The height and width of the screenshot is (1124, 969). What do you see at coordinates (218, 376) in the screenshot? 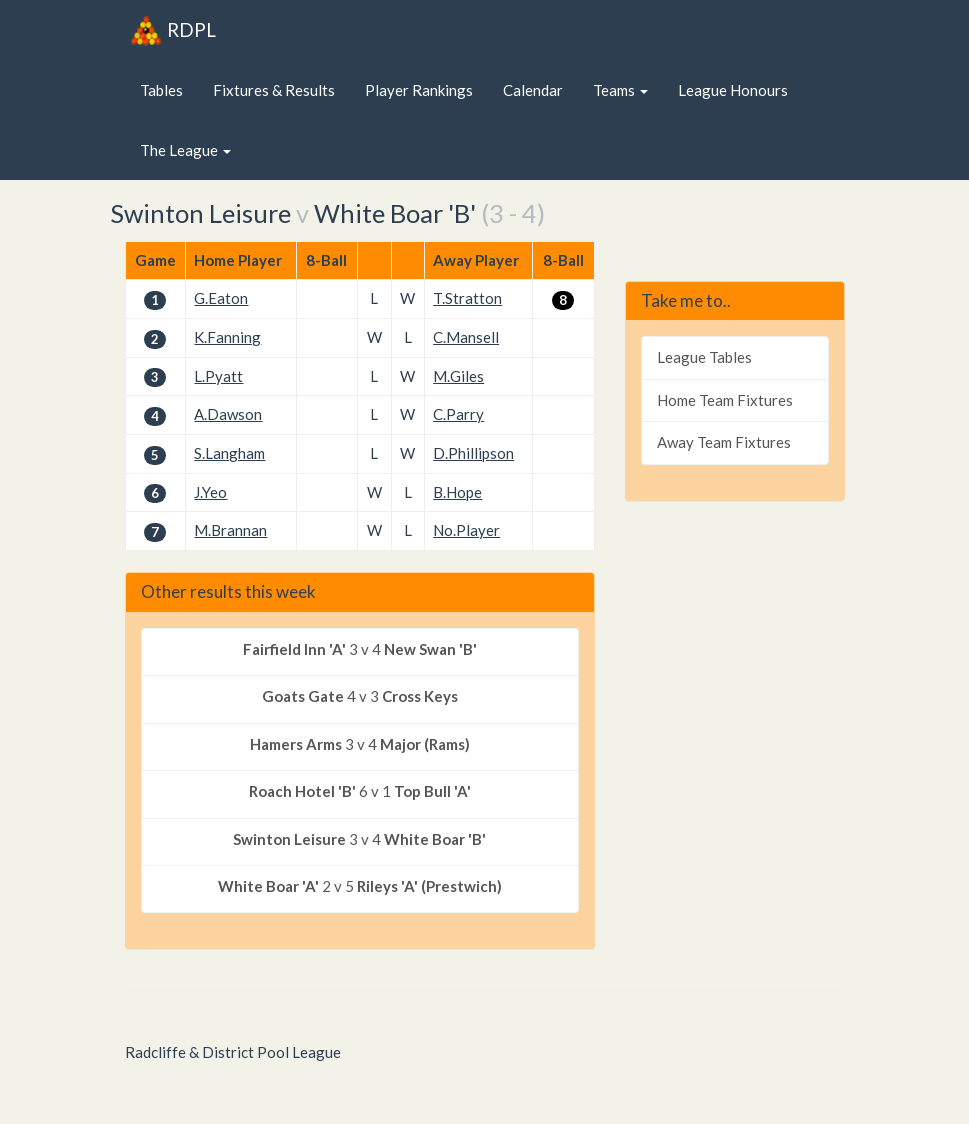
I see `L.Pyatt` at bounding box center [218, 376].